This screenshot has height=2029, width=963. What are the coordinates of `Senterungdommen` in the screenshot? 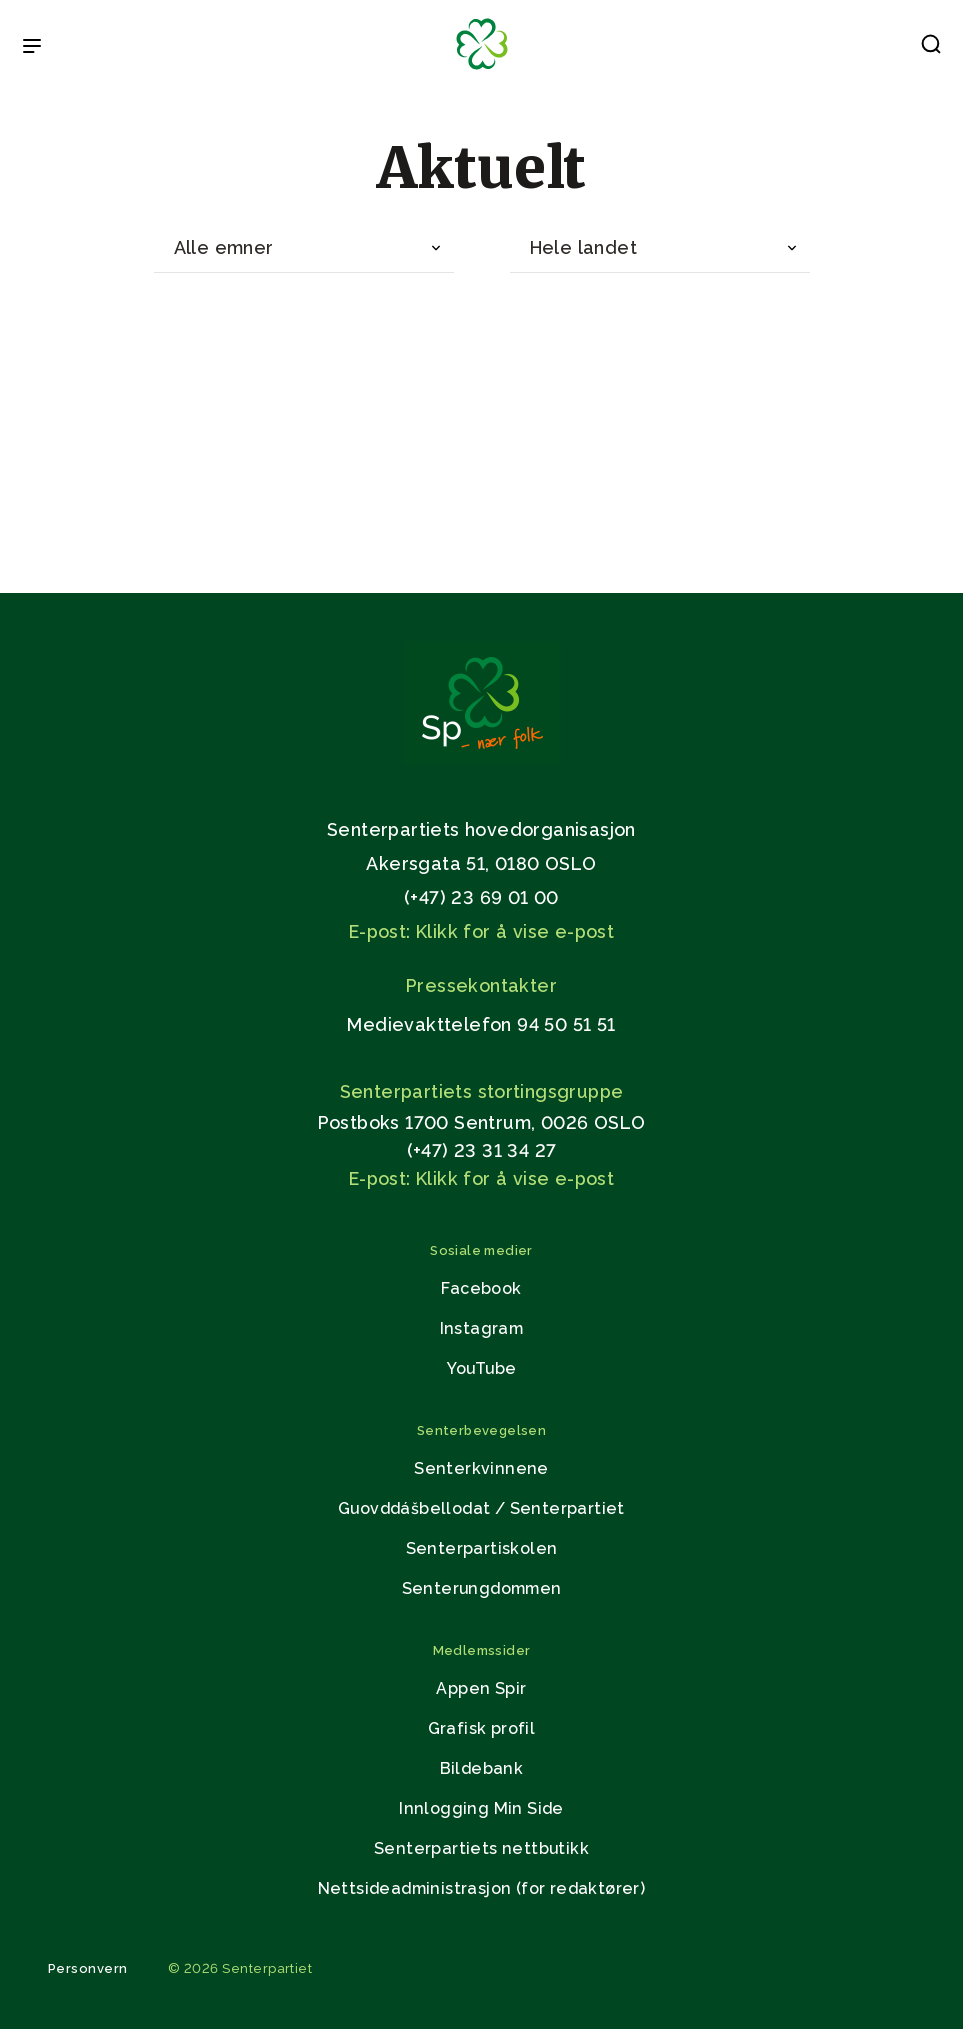 It's located at (482, 1588).